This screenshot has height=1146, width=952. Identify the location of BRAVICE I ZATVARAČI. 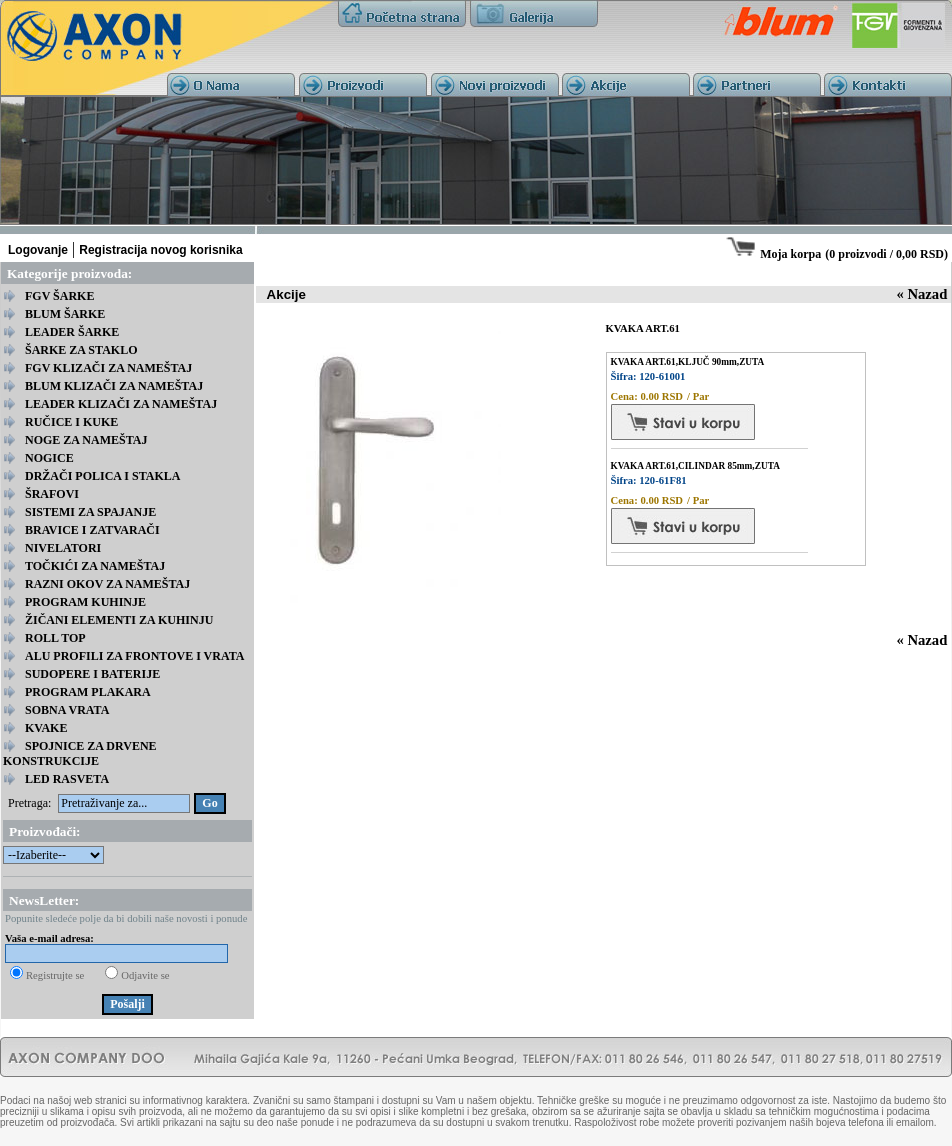
(92, 530).